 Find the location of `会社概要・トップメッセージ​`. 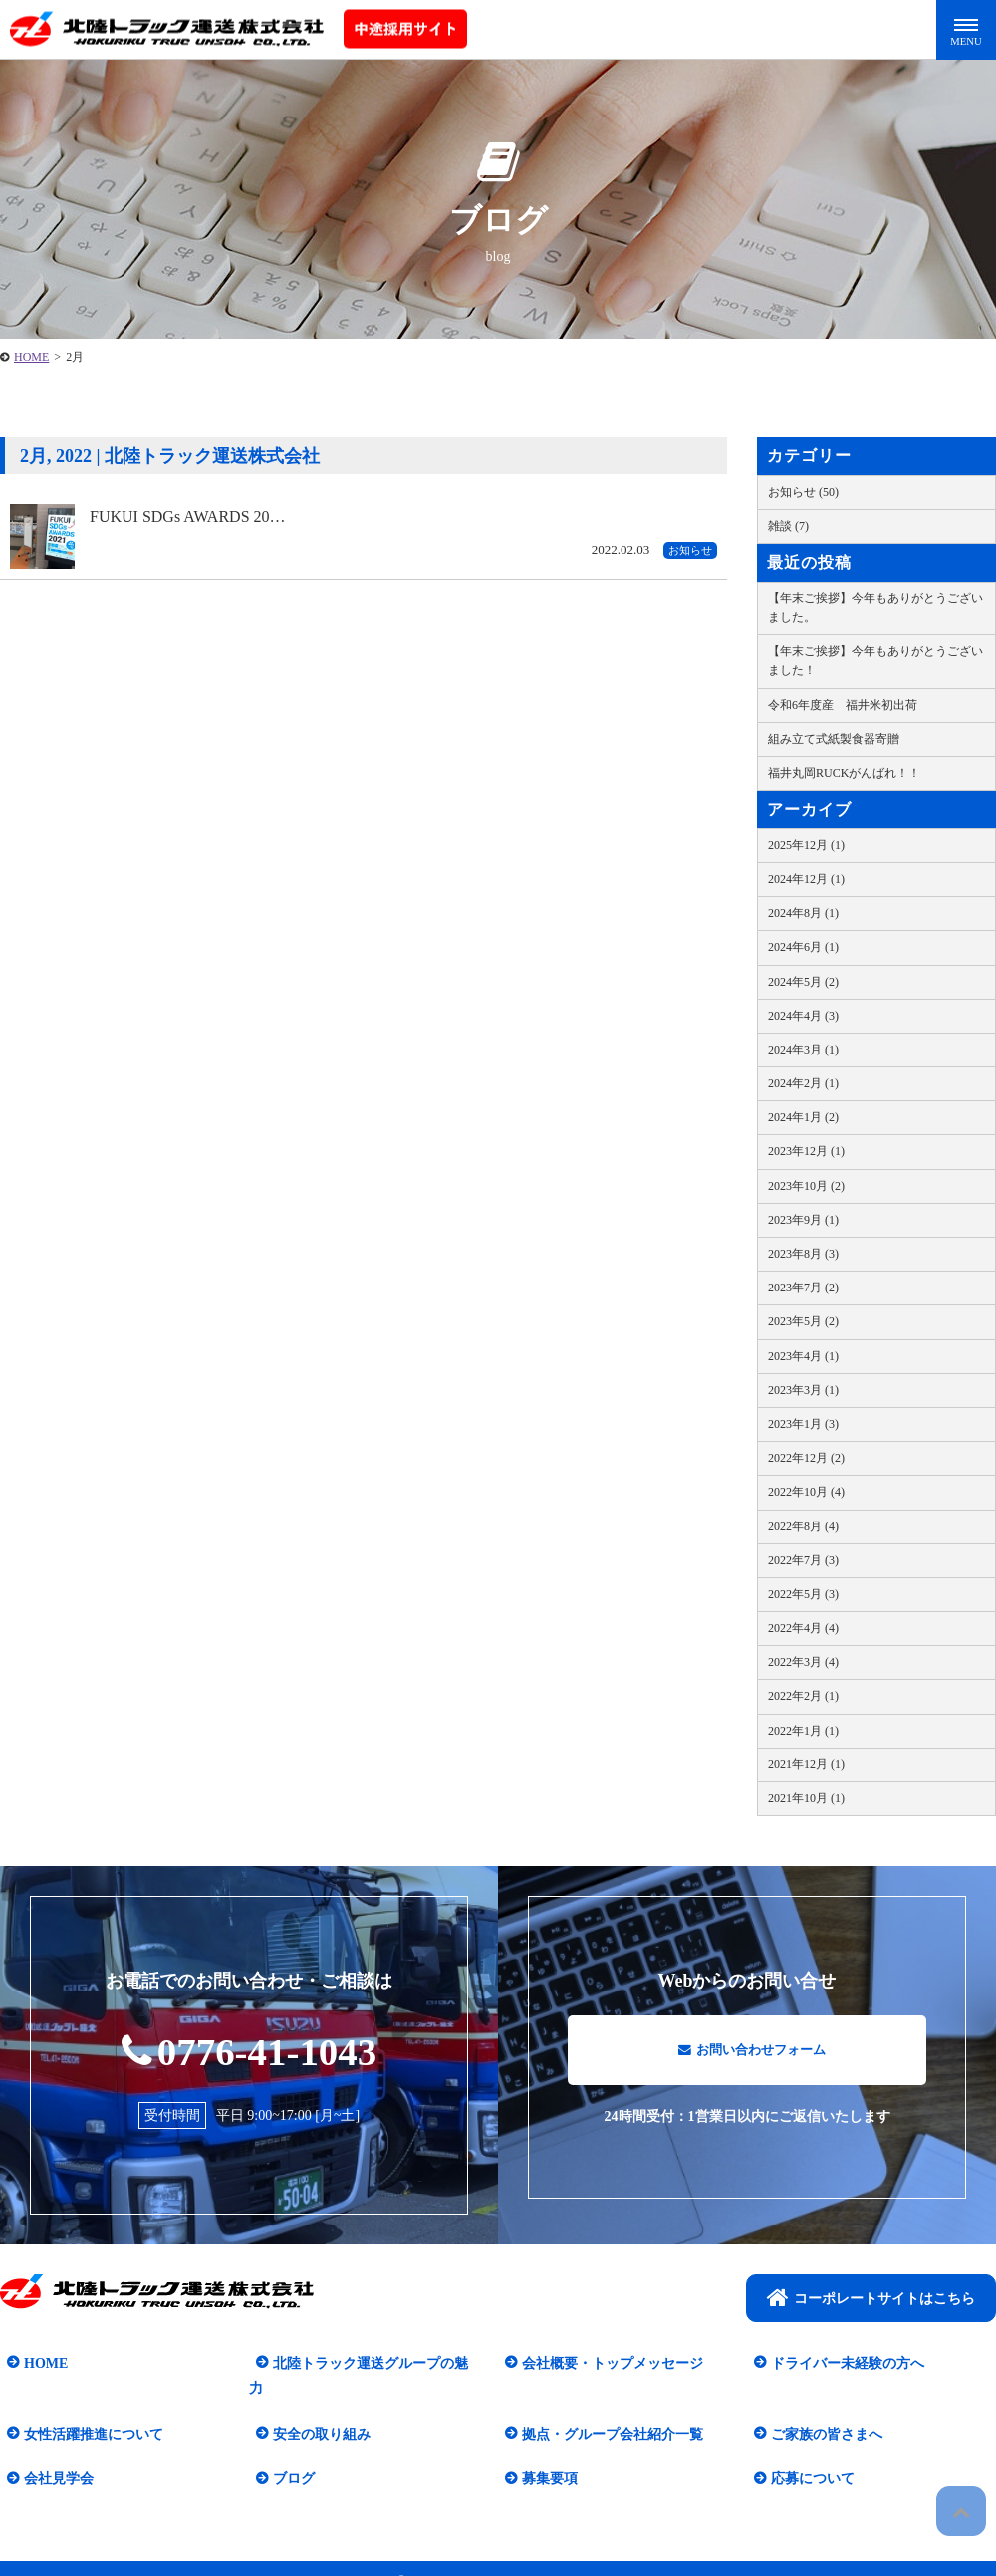

会社概要・トップメッセージ​ is located at coordinates (605, 2364).